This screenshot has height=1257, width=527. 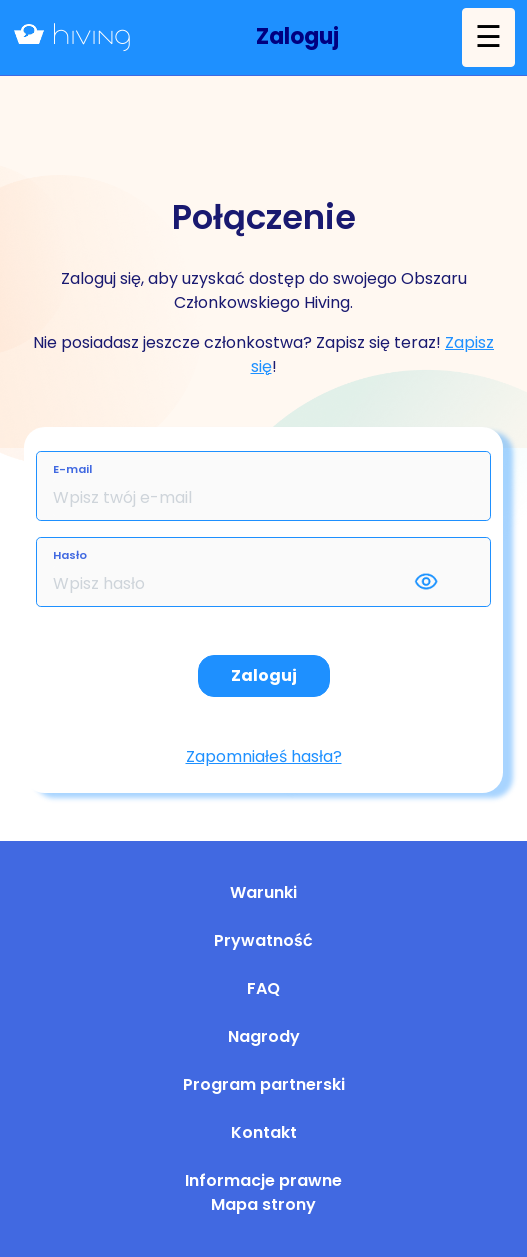 What do you see at coordinates (263, 892) in the screenshot?
I see `Warunki` at bounding box center [263, 892].